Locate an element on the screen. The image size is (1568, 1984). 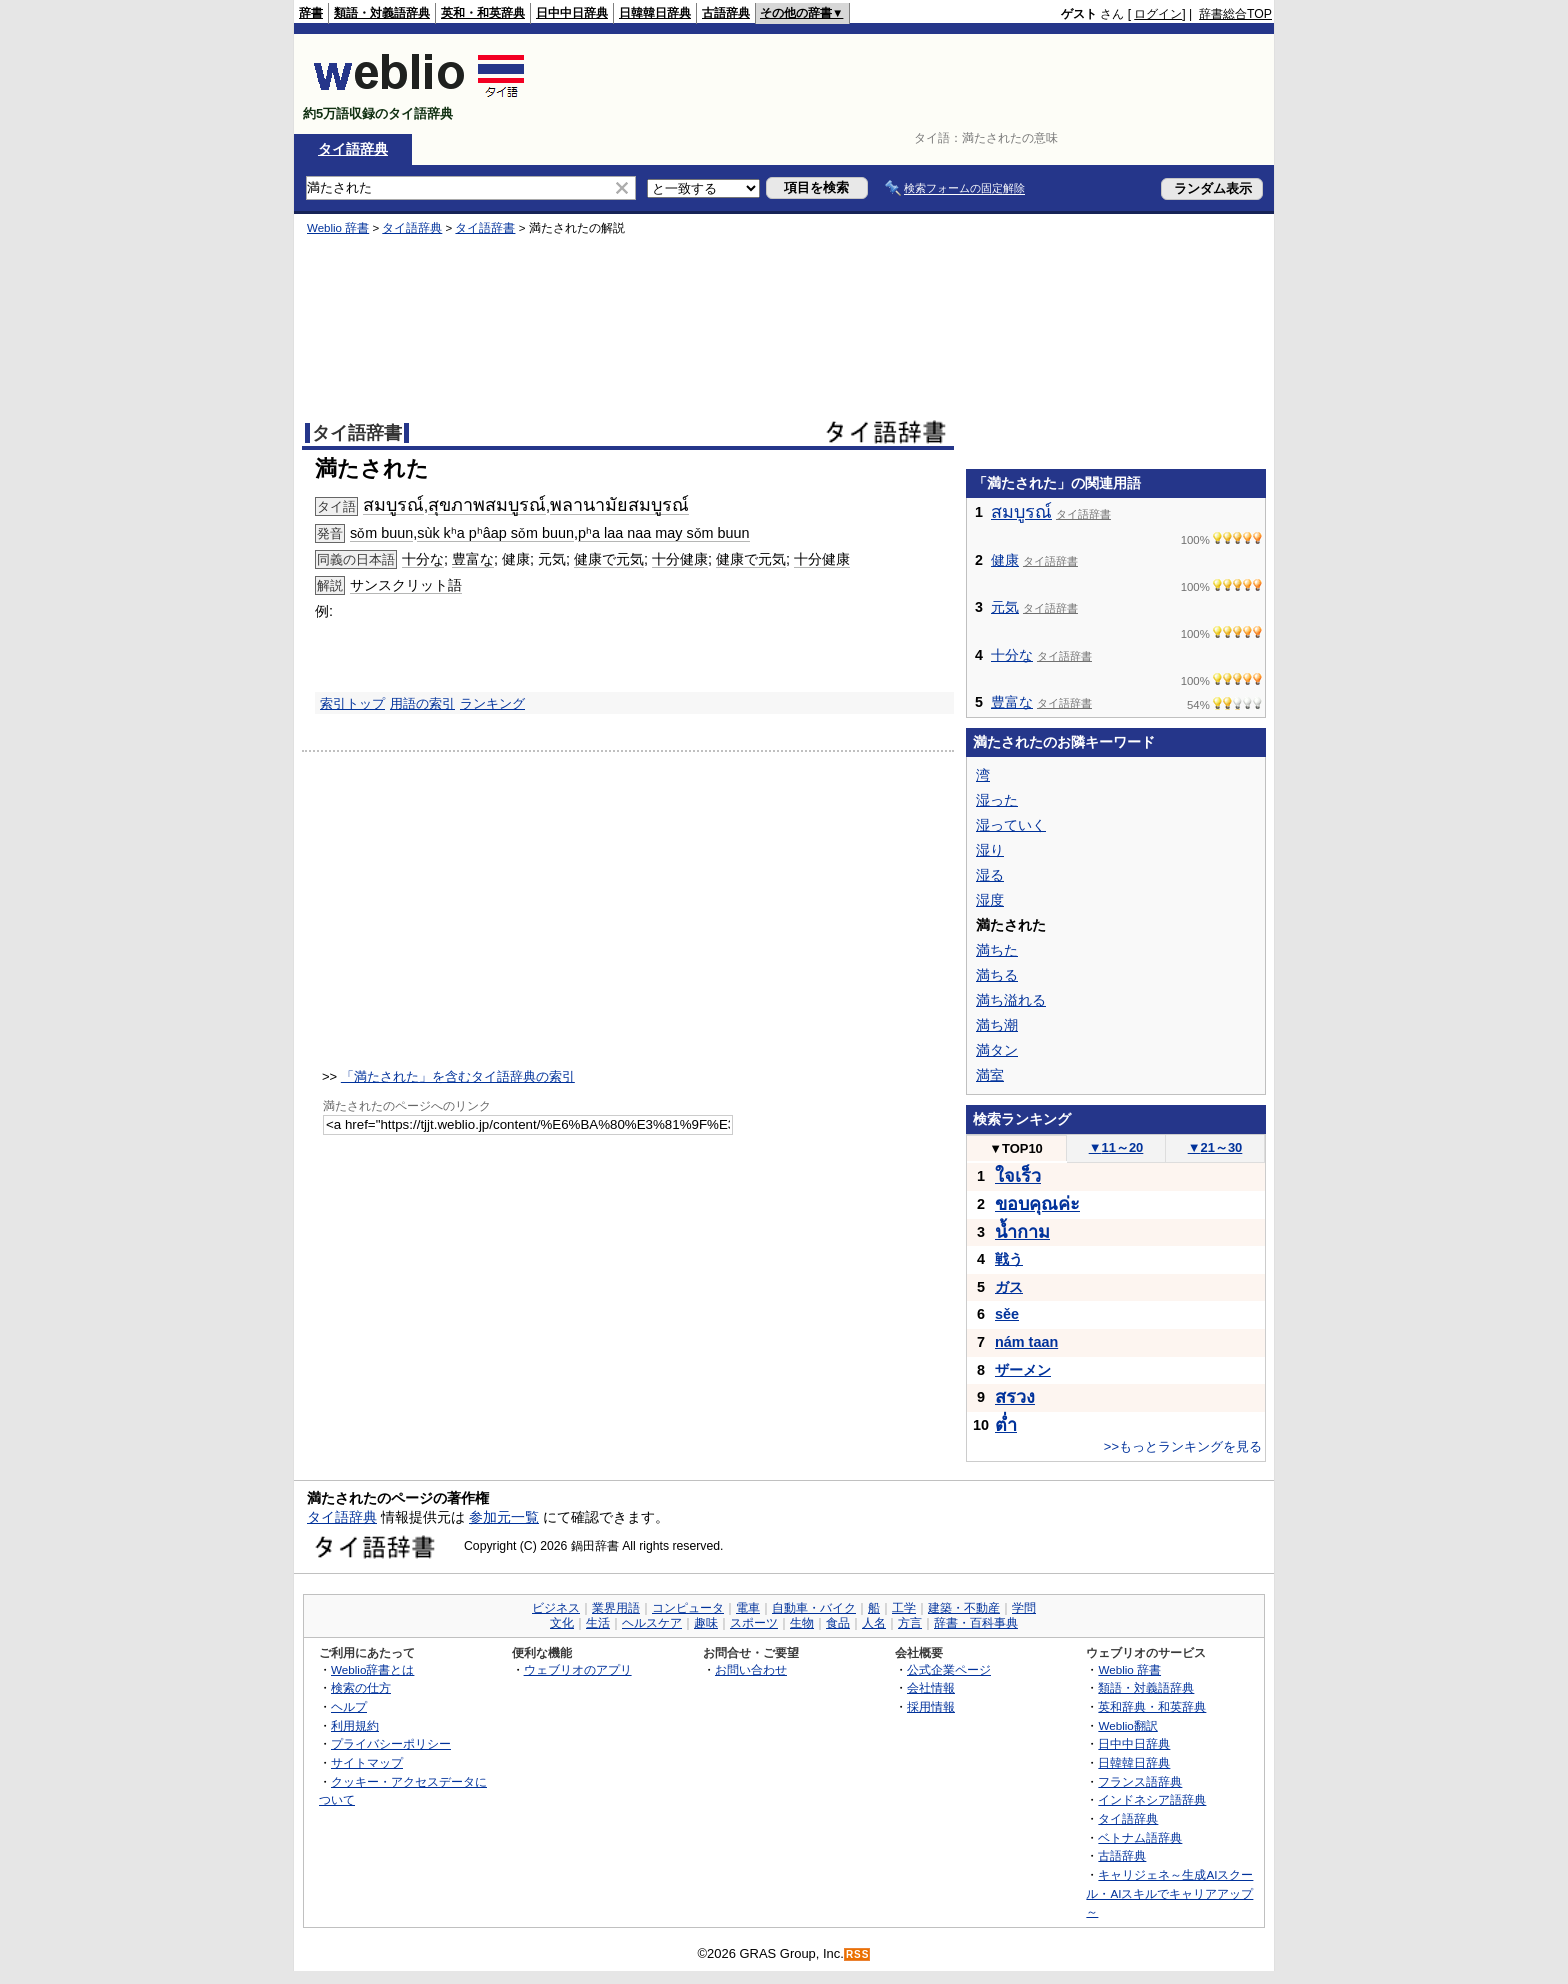
湿度 is located at coordinates (990, 900).